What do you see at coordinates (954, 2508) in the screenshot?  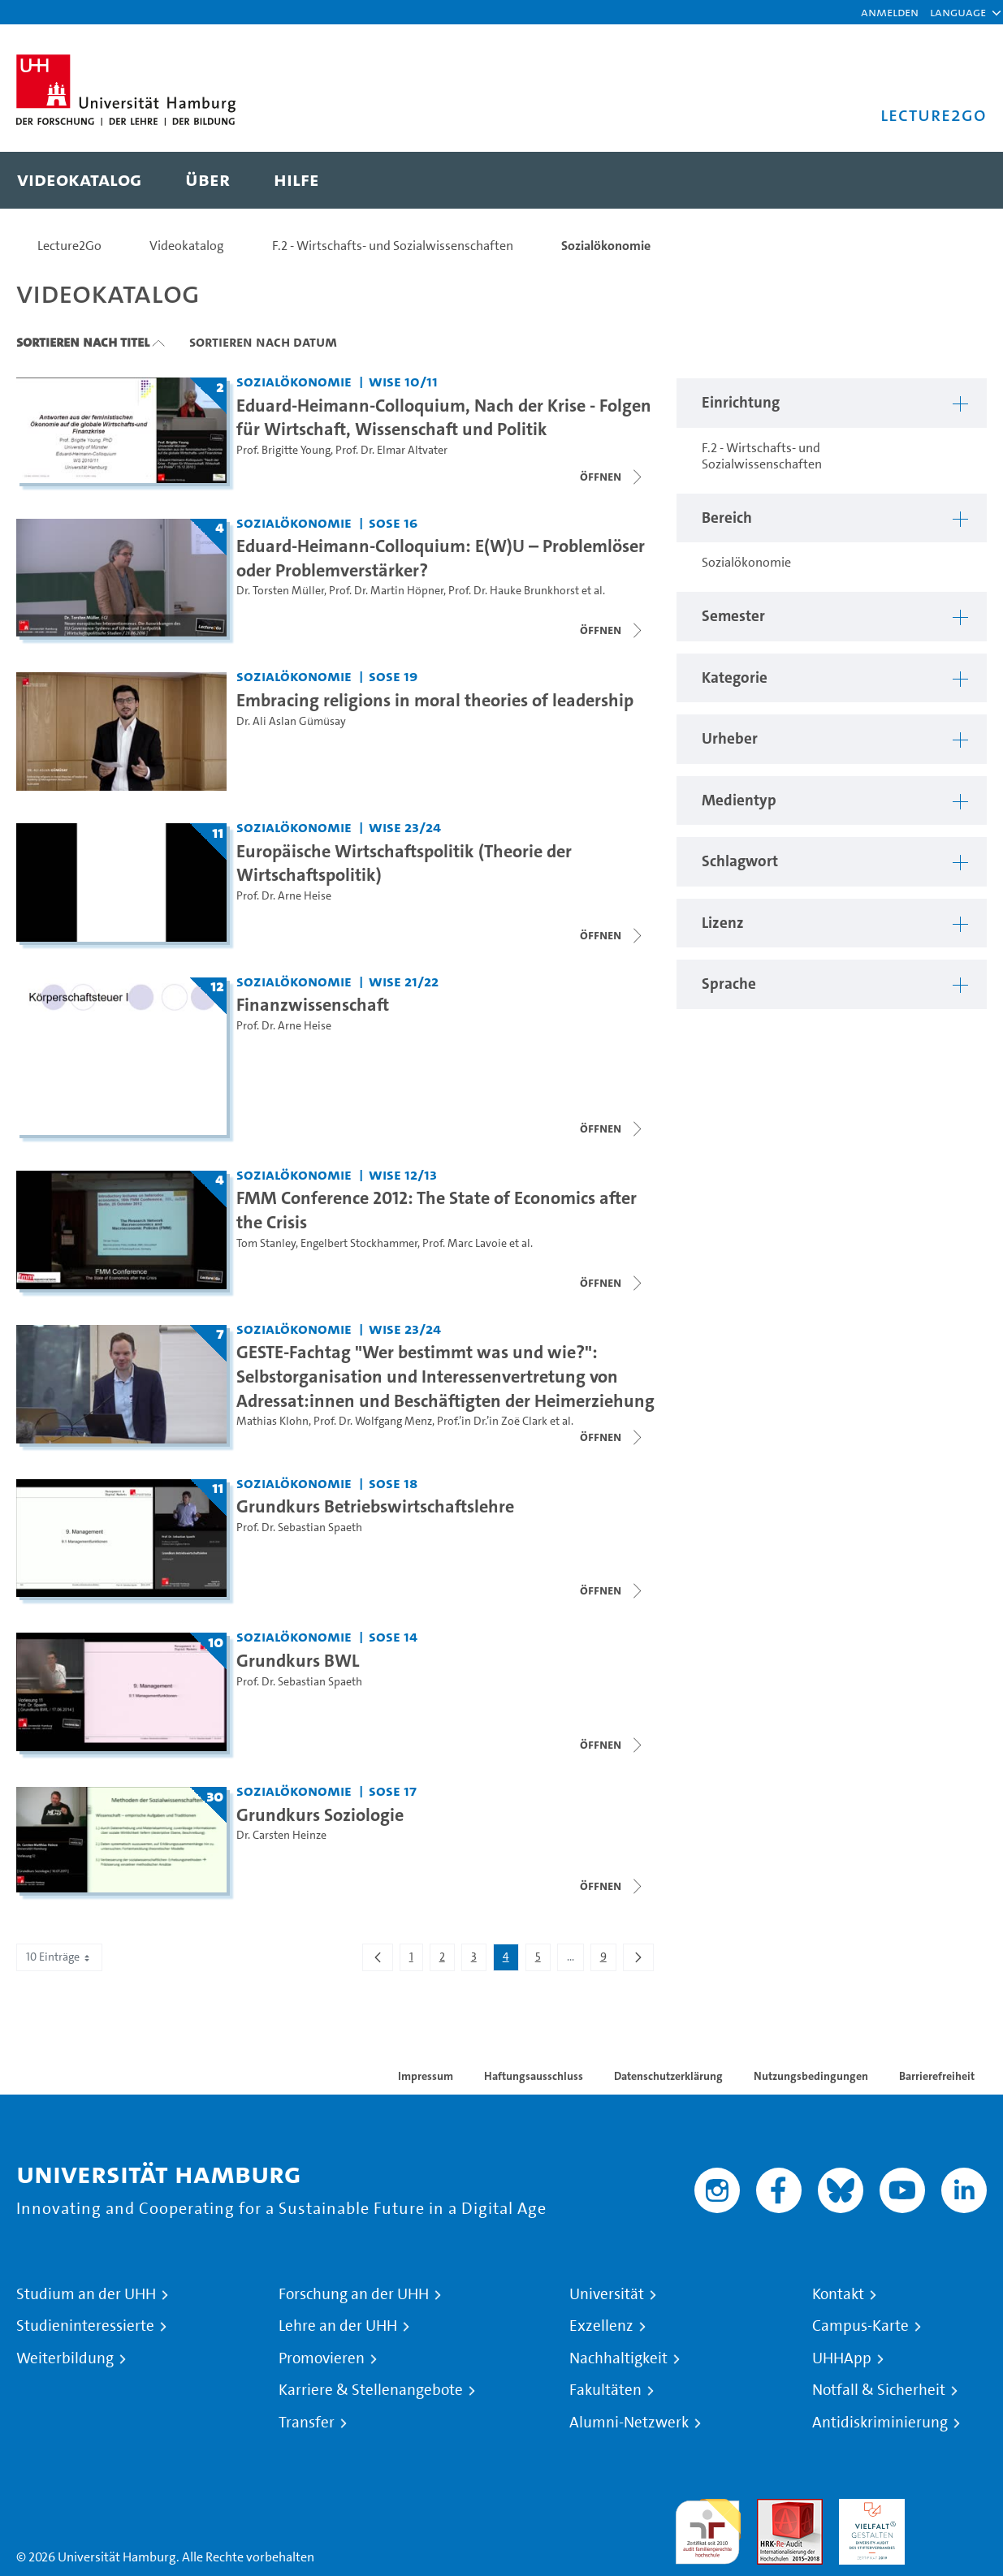 I see `Systemakkreditierung` at bounding box center [954, 2508].